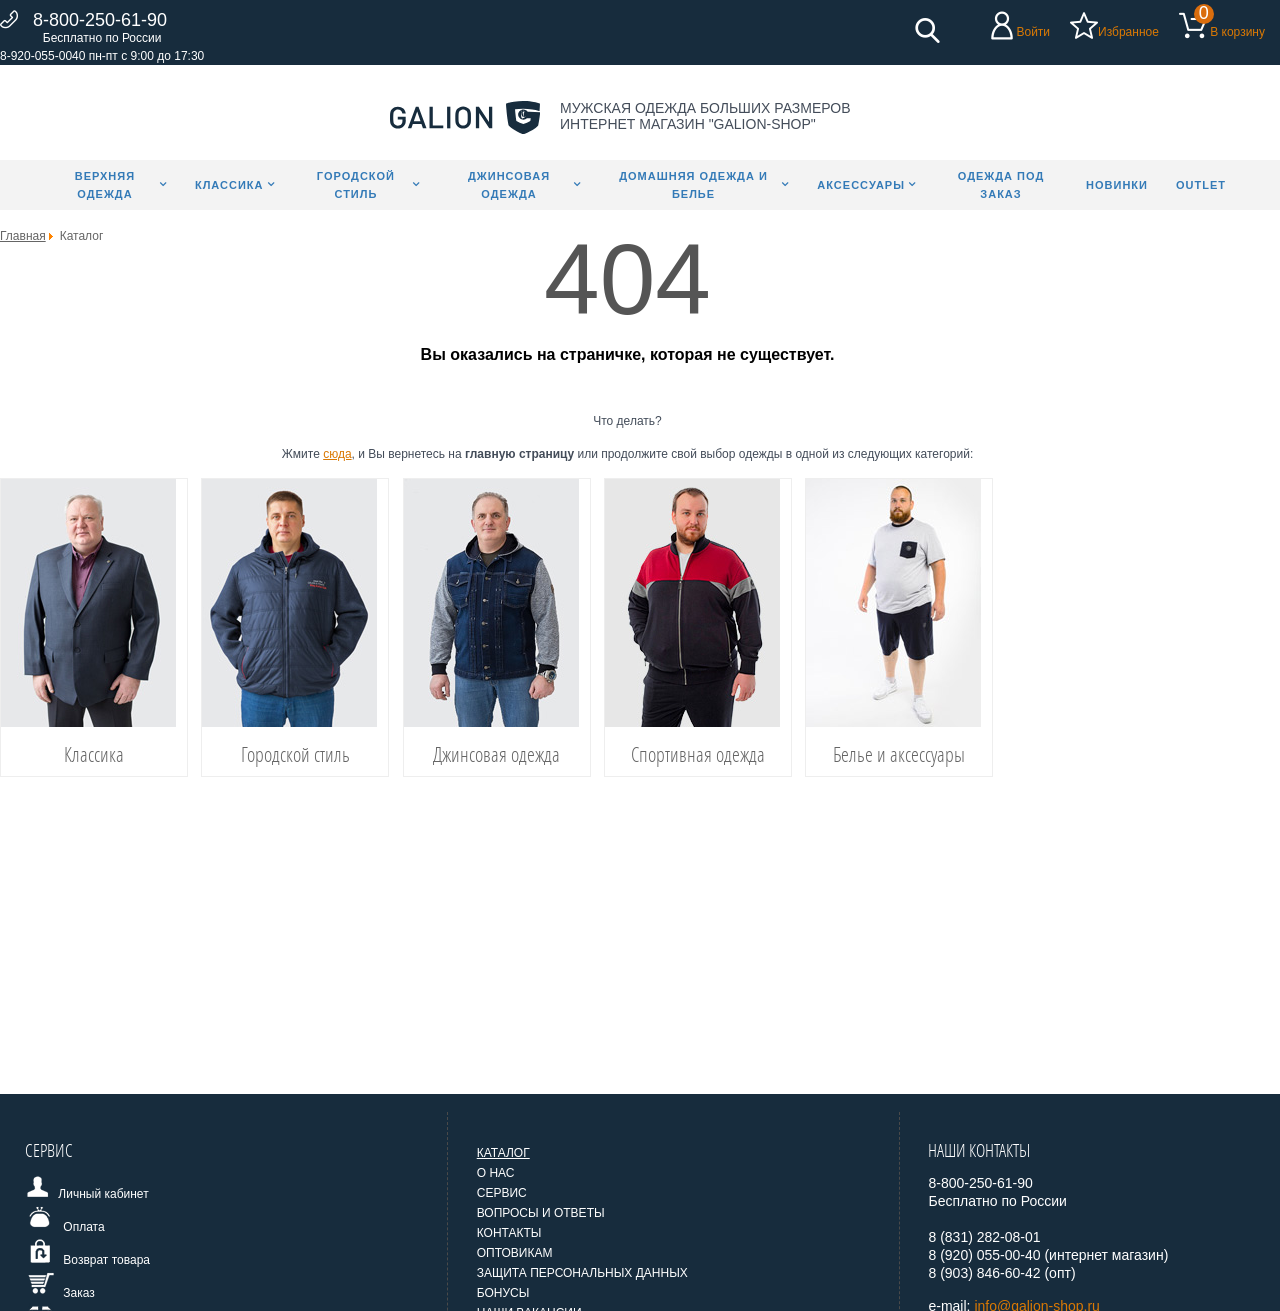  Describe the element at coordinates (337, 454) in the screenshot. I see `сюда` at that location.